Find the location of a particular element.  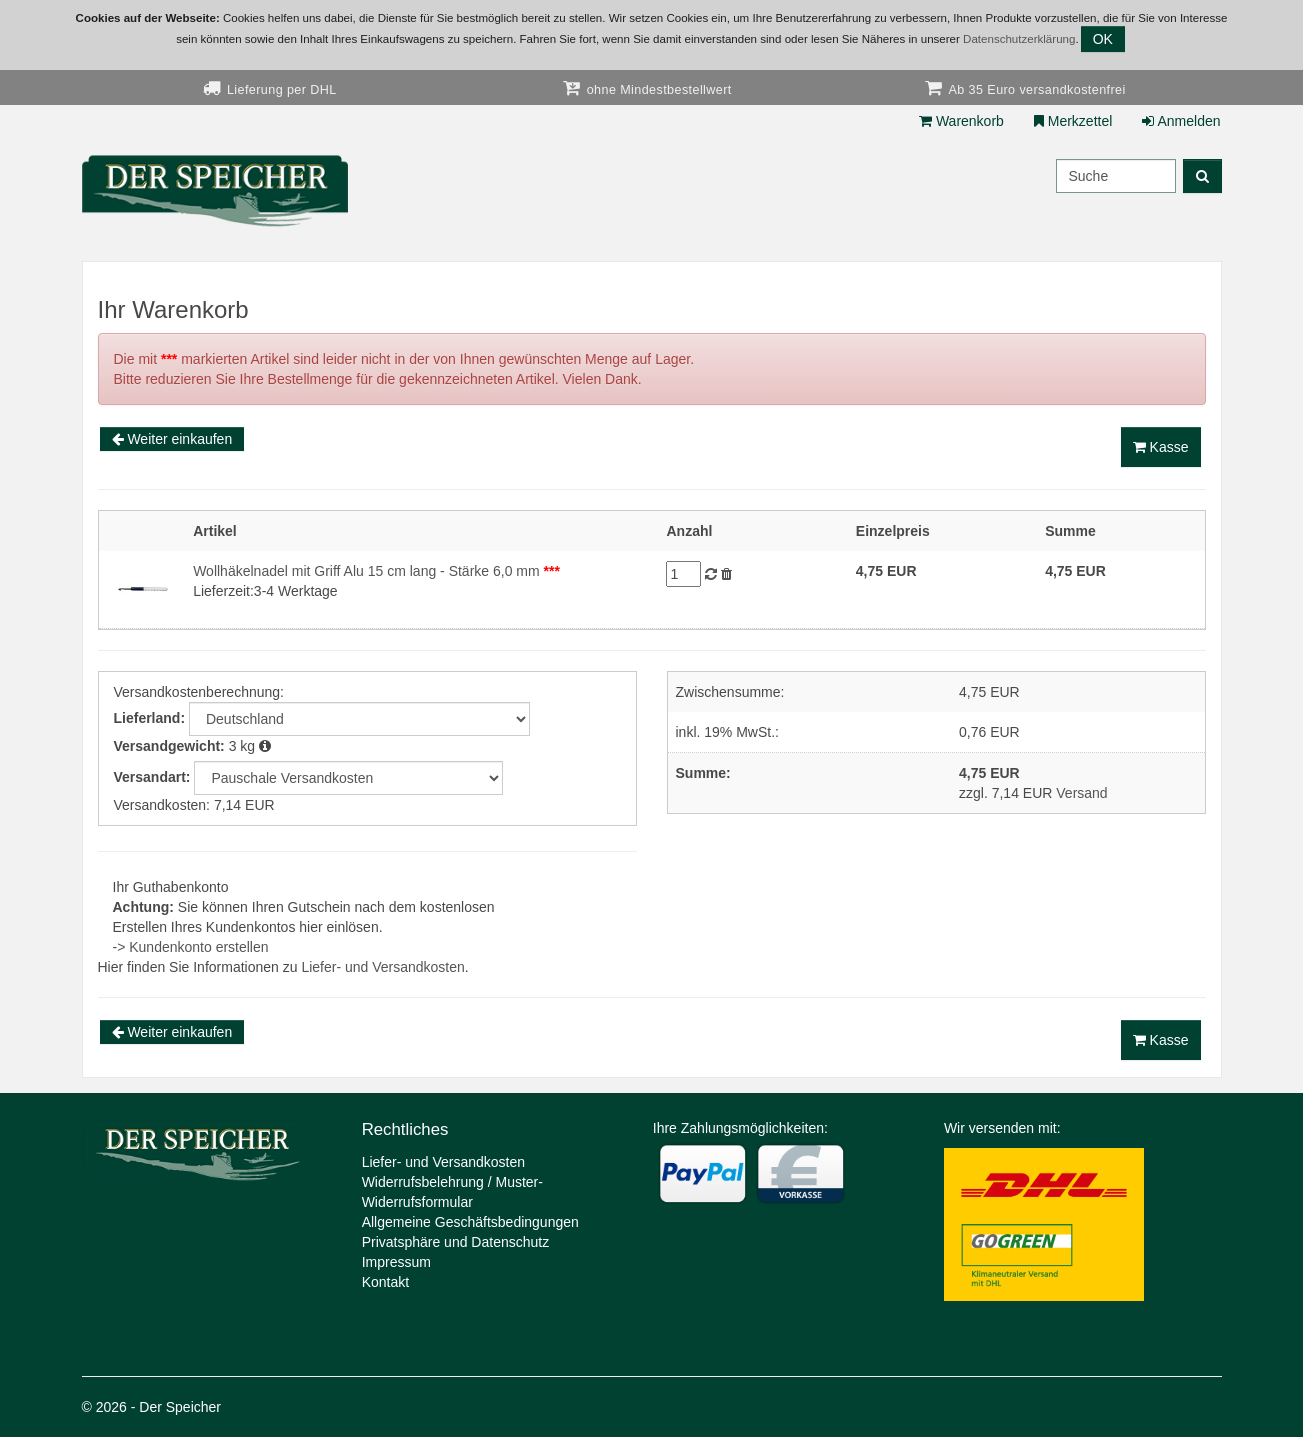

Kontakt is located at coordinates (385, 1282).